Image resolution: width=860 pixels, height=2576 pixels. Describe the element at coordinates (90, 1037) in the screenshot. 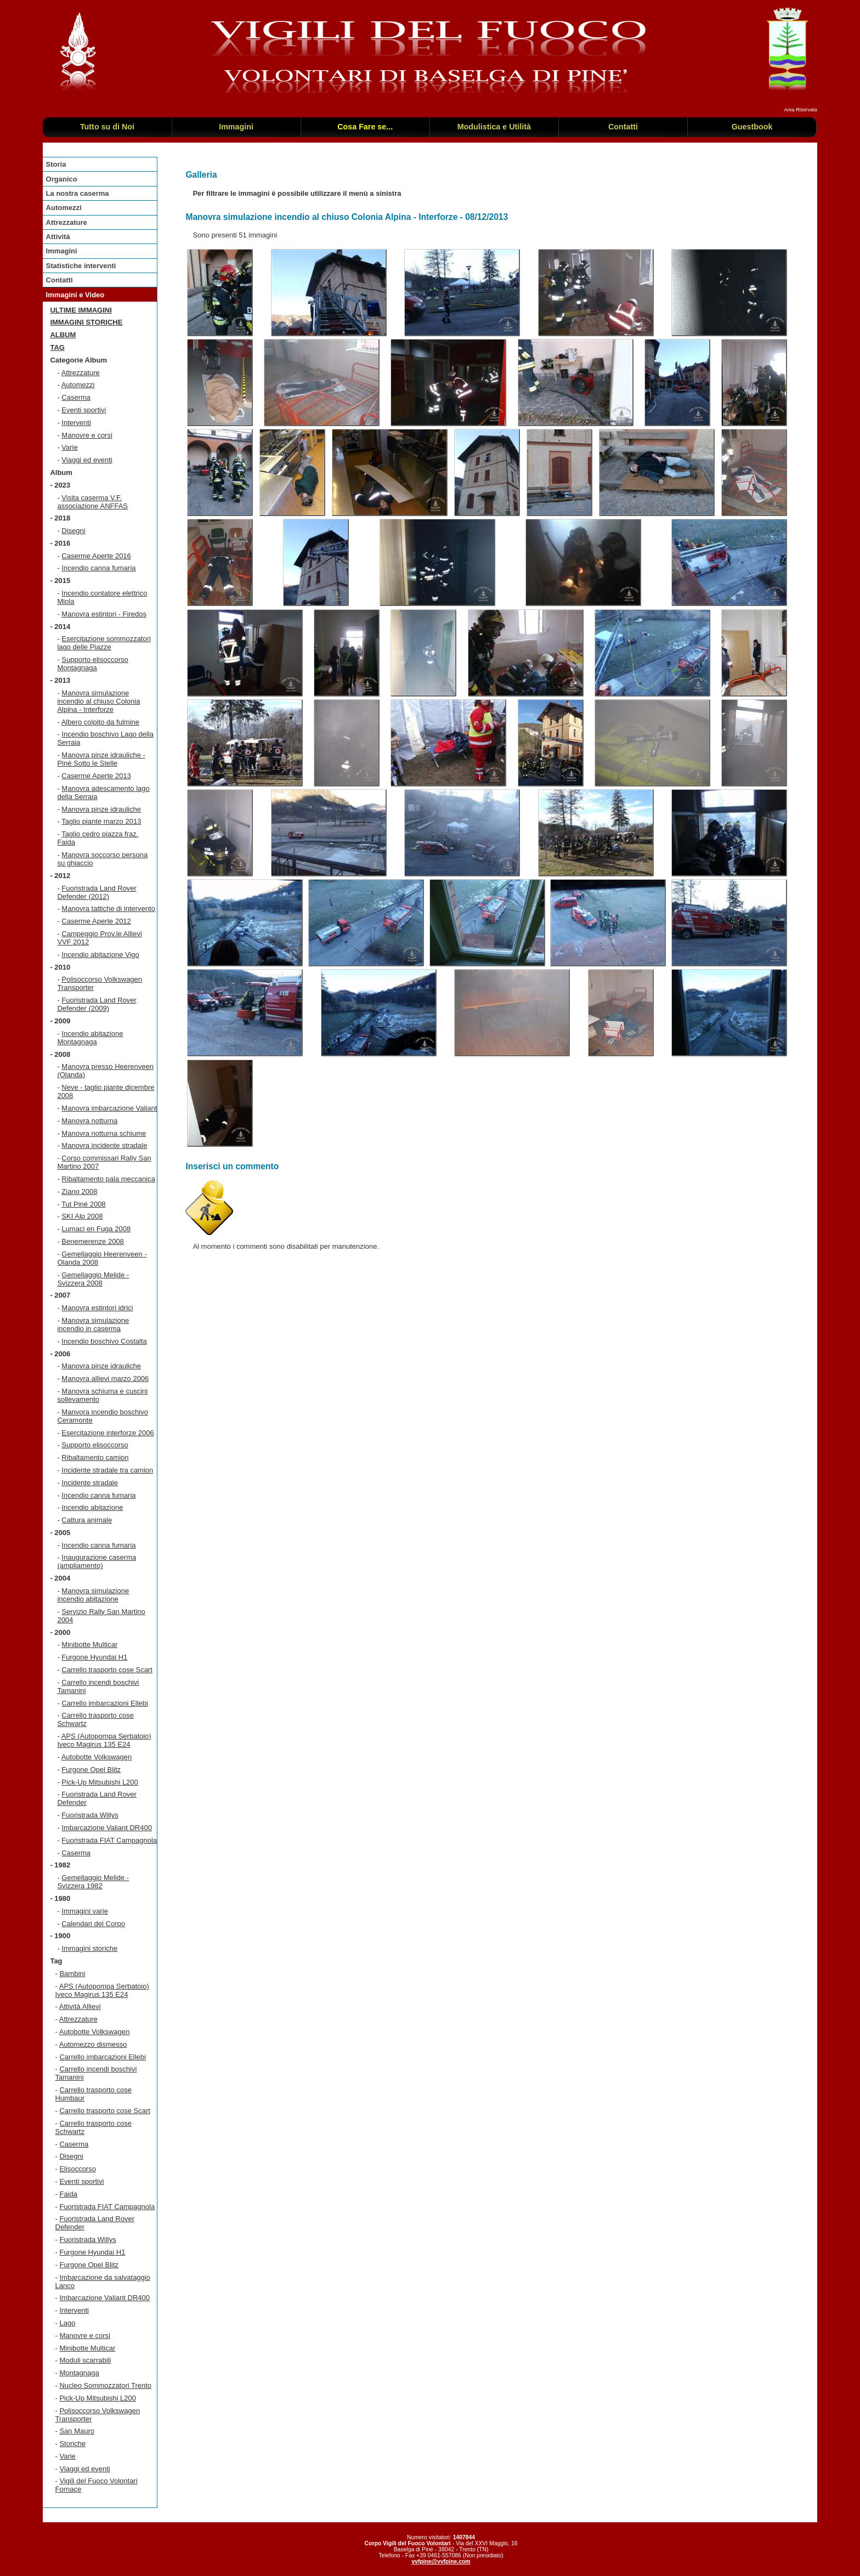

I see `Incendio abitazione Montagnaga` at that location.